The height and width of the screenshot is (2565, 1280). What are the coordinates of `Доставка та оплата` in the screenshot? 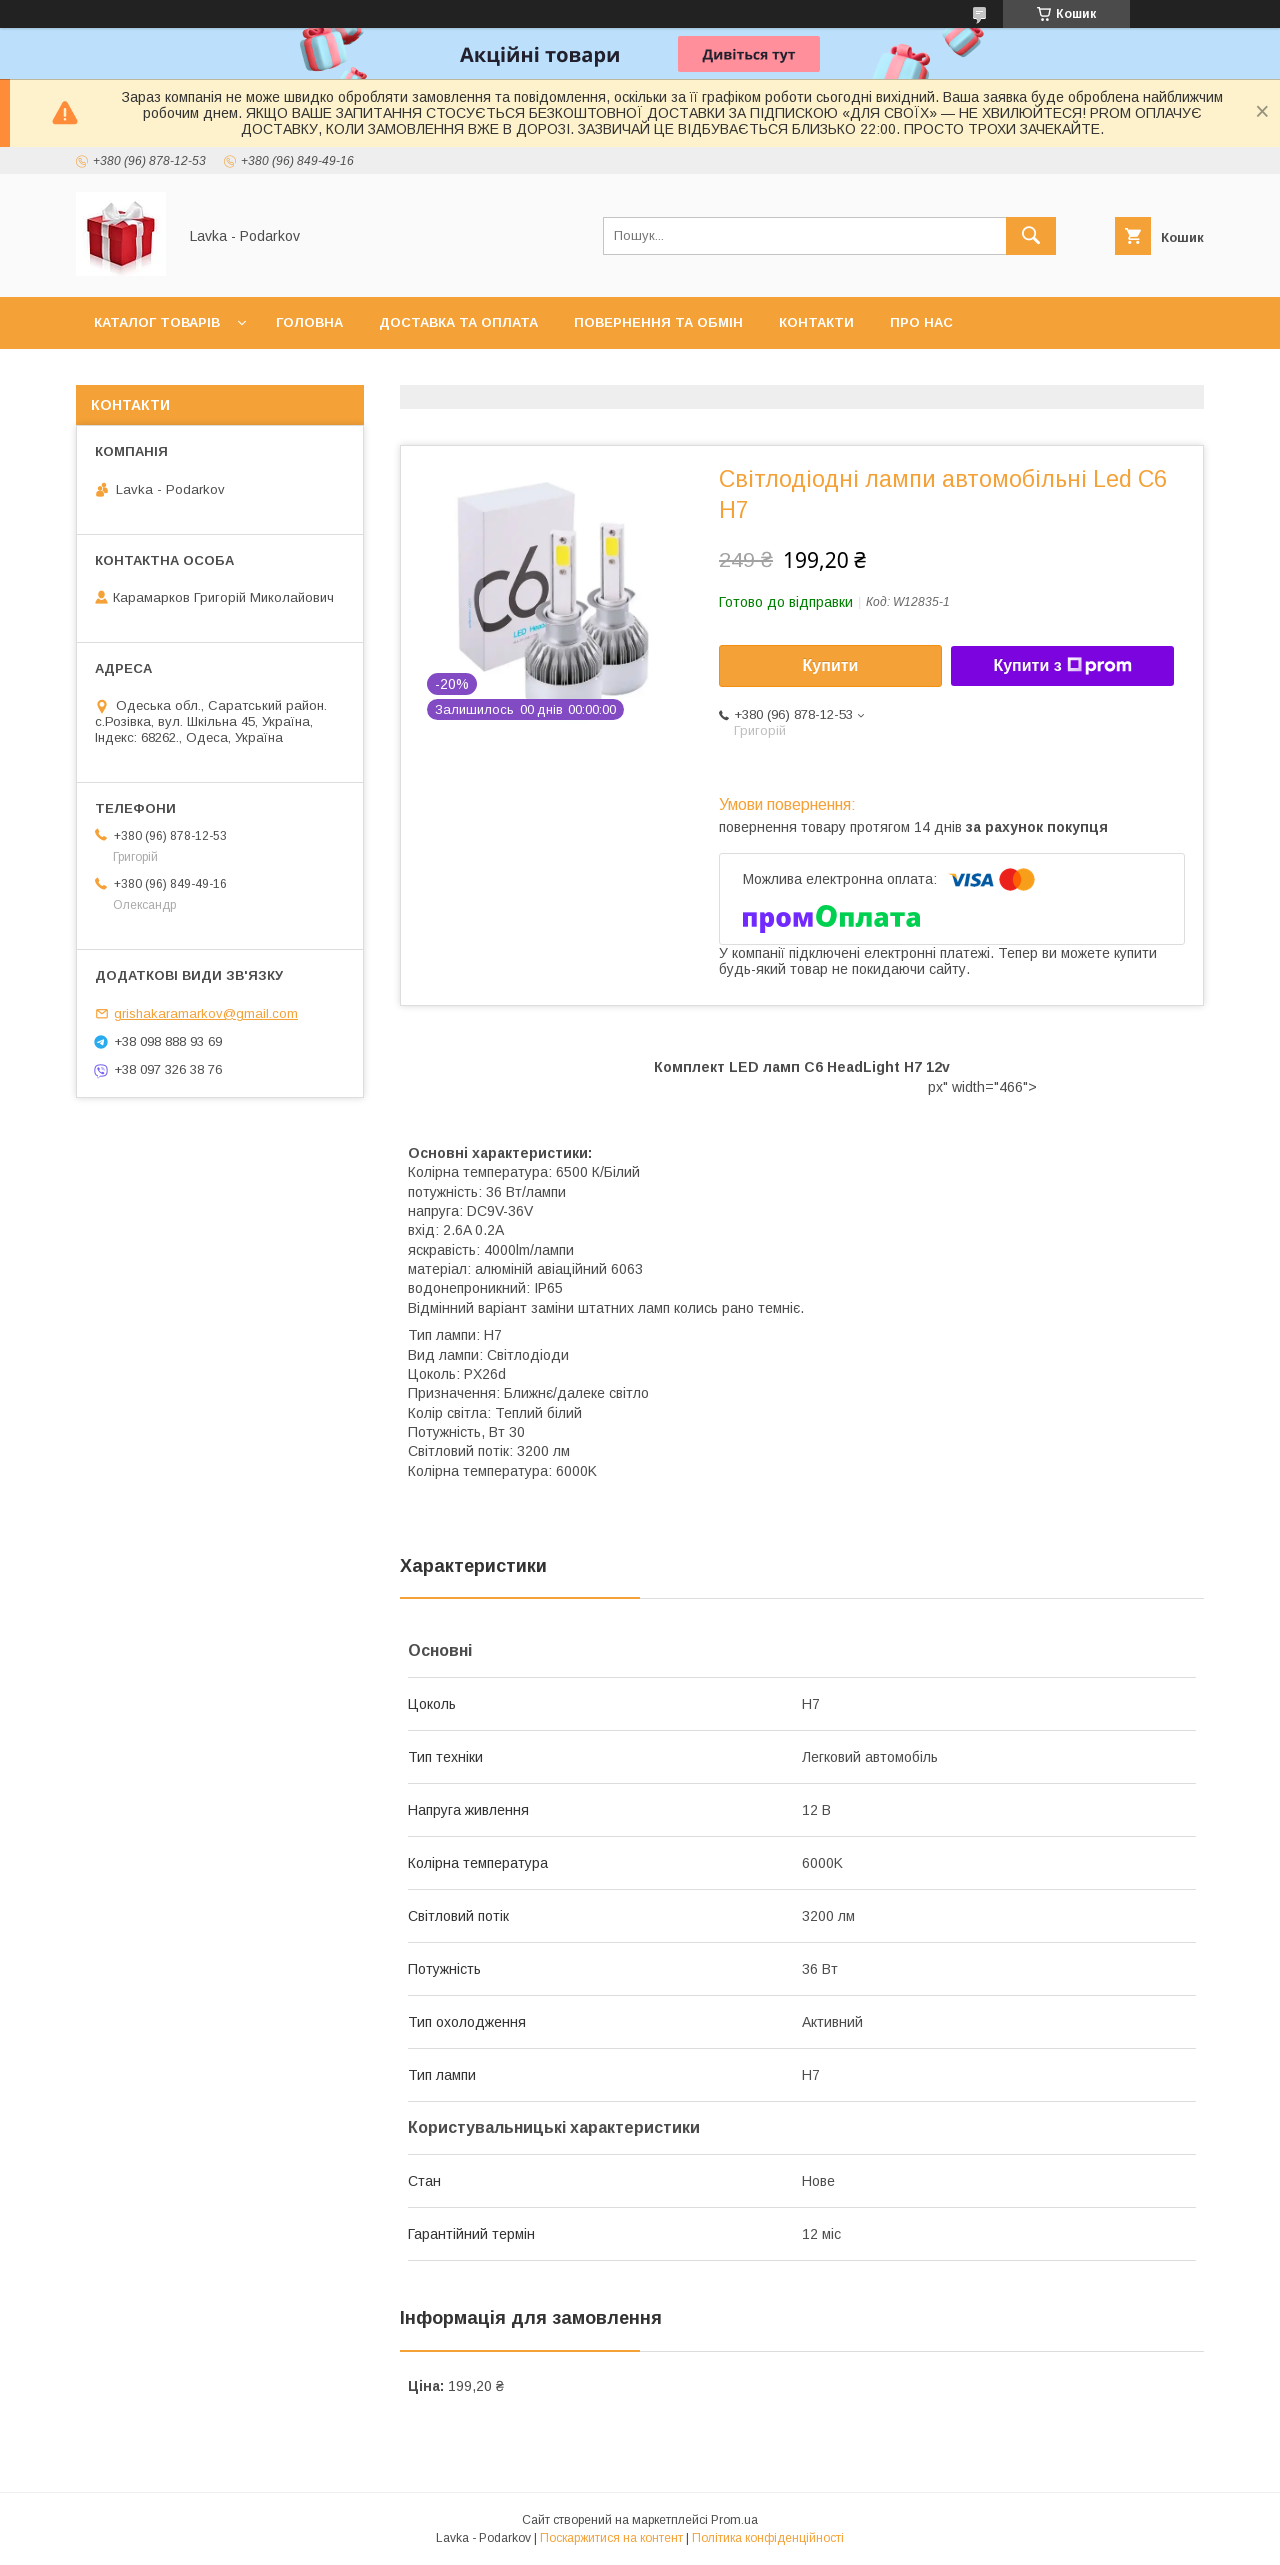 It's located at (458, 322).